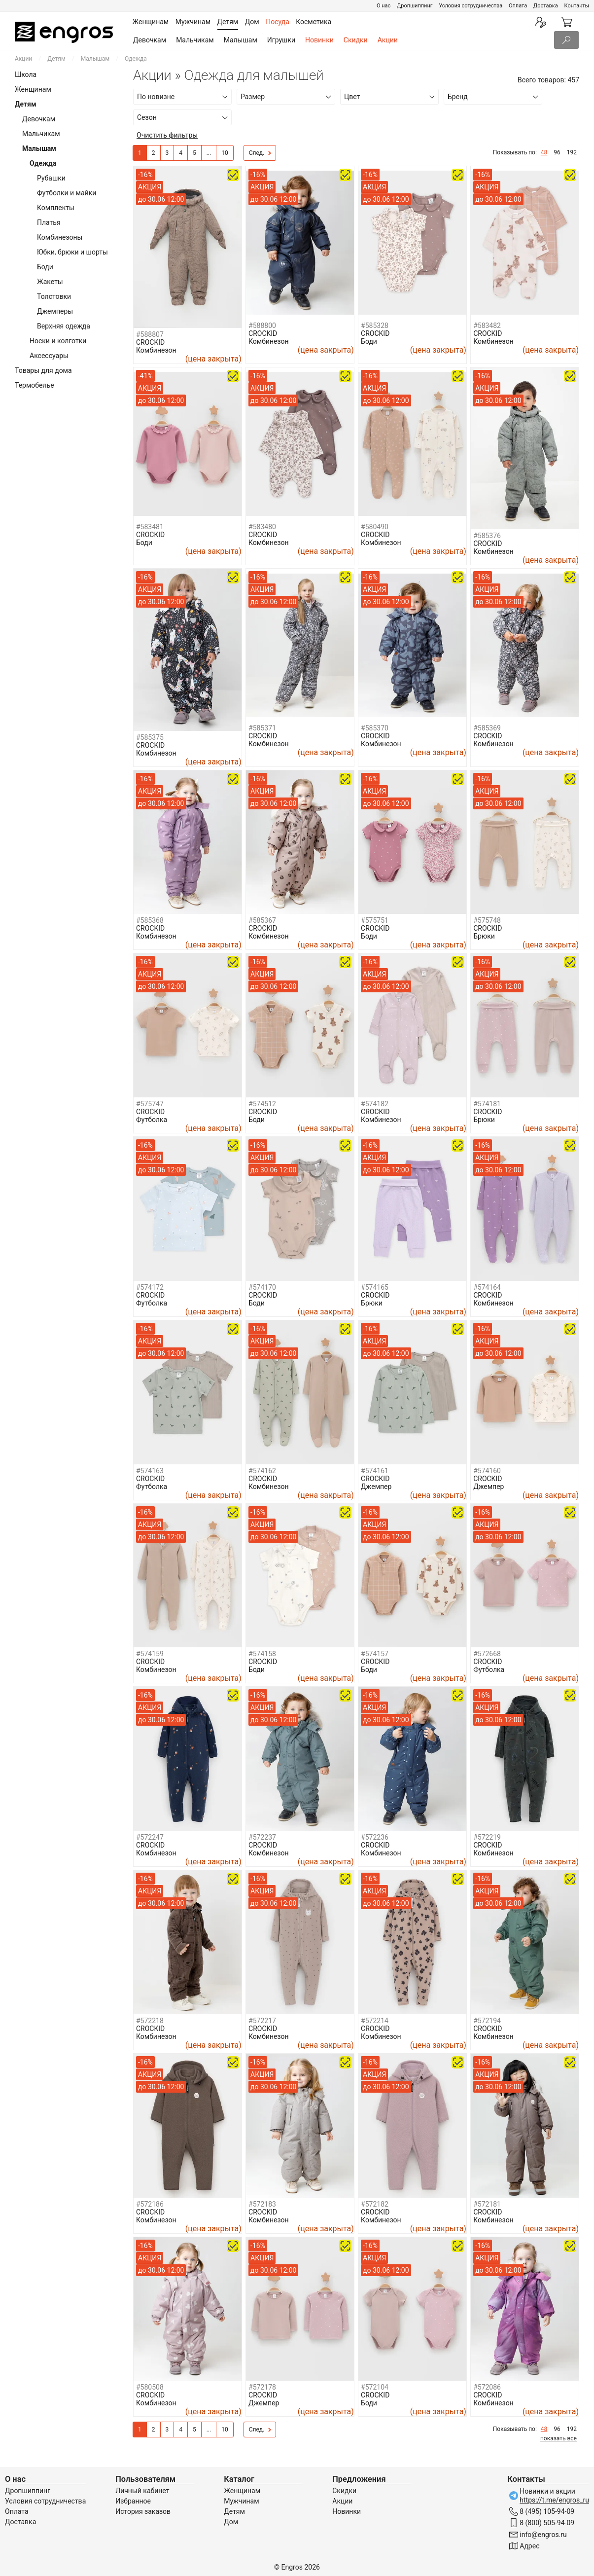 Image resolution: width=594 pixels, height=2576 pixels. I want to click on #585376, so click(487, 536).